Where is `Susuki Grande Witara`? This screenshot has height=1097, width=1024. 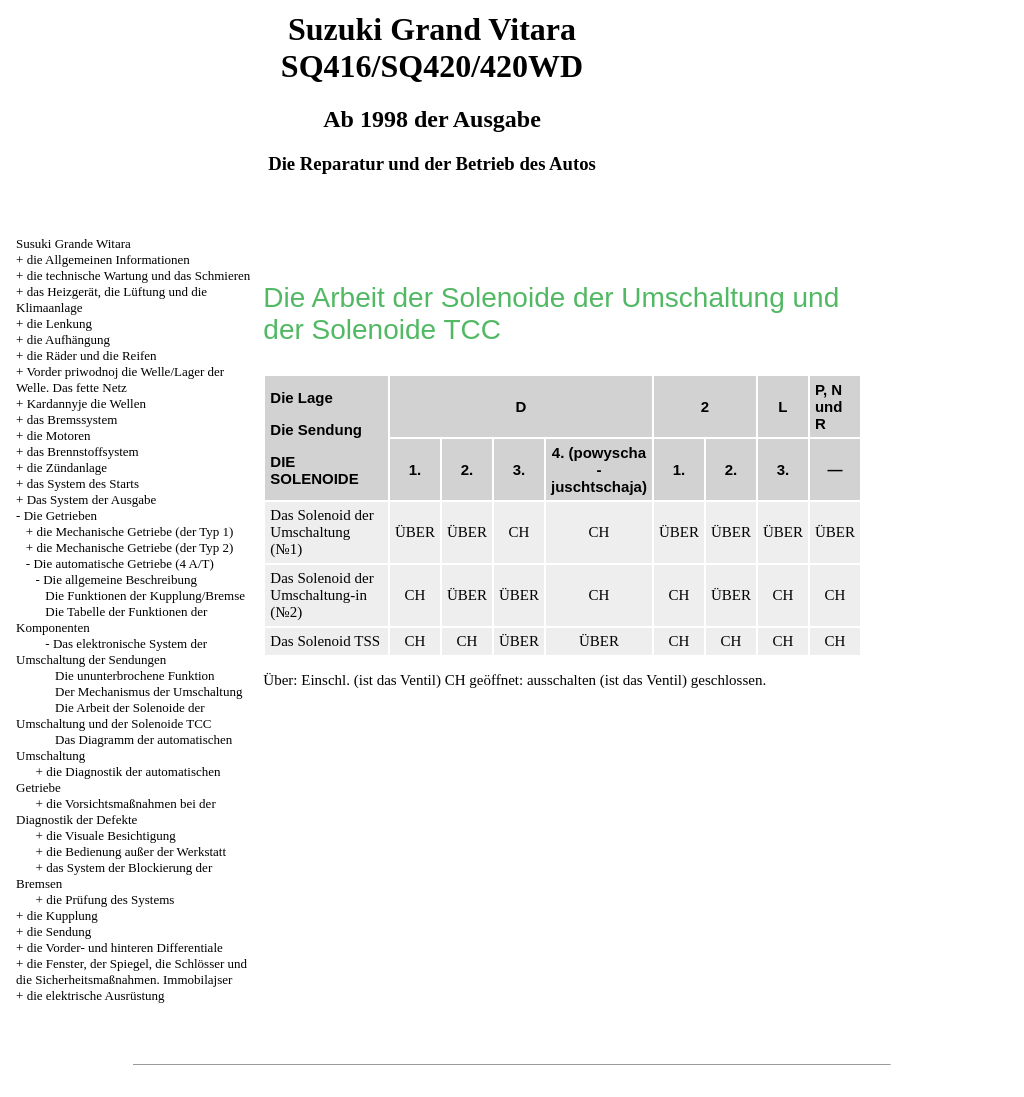
Susuki Grande Witara is located at coordinates (73, 243).